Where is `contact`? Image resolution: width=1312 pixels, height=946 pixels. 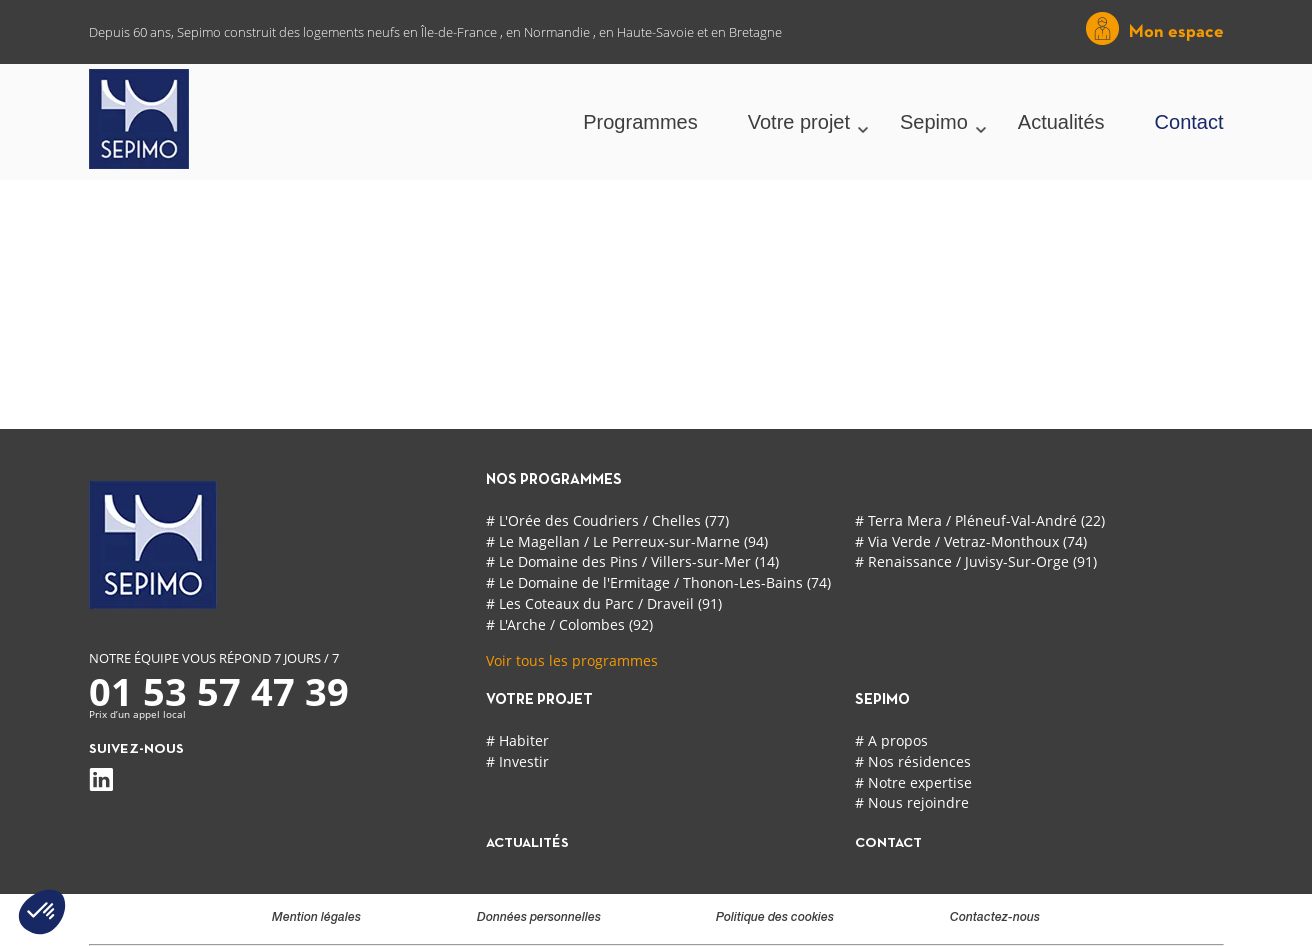 contact is located at coordinates (888, 843).